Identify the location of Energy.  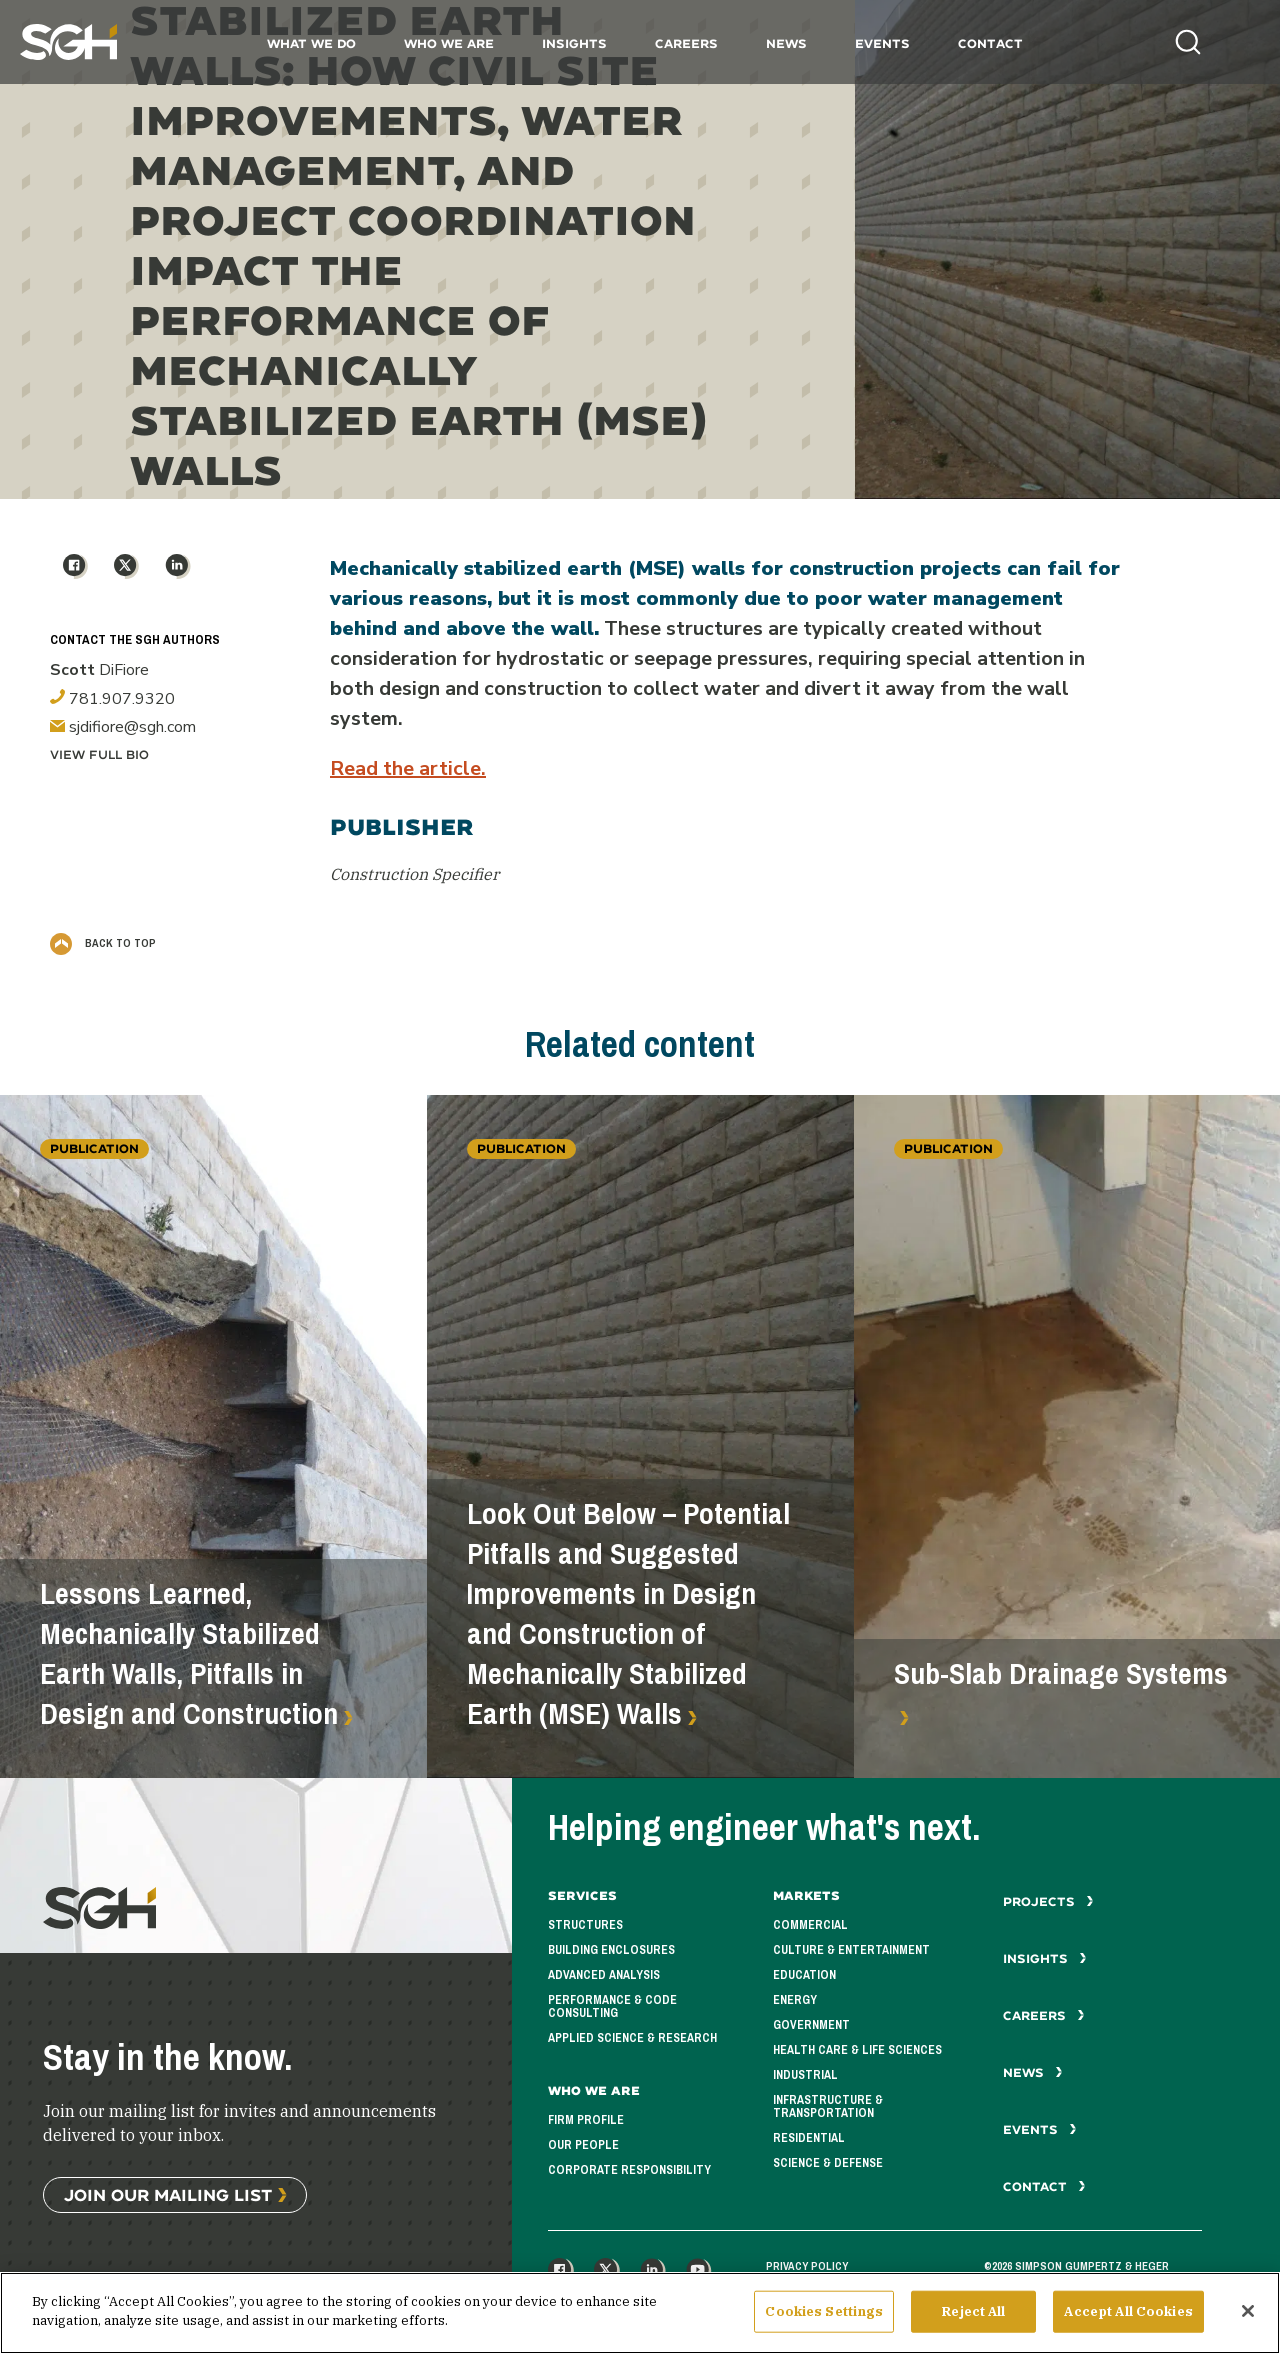
(795, 2000).